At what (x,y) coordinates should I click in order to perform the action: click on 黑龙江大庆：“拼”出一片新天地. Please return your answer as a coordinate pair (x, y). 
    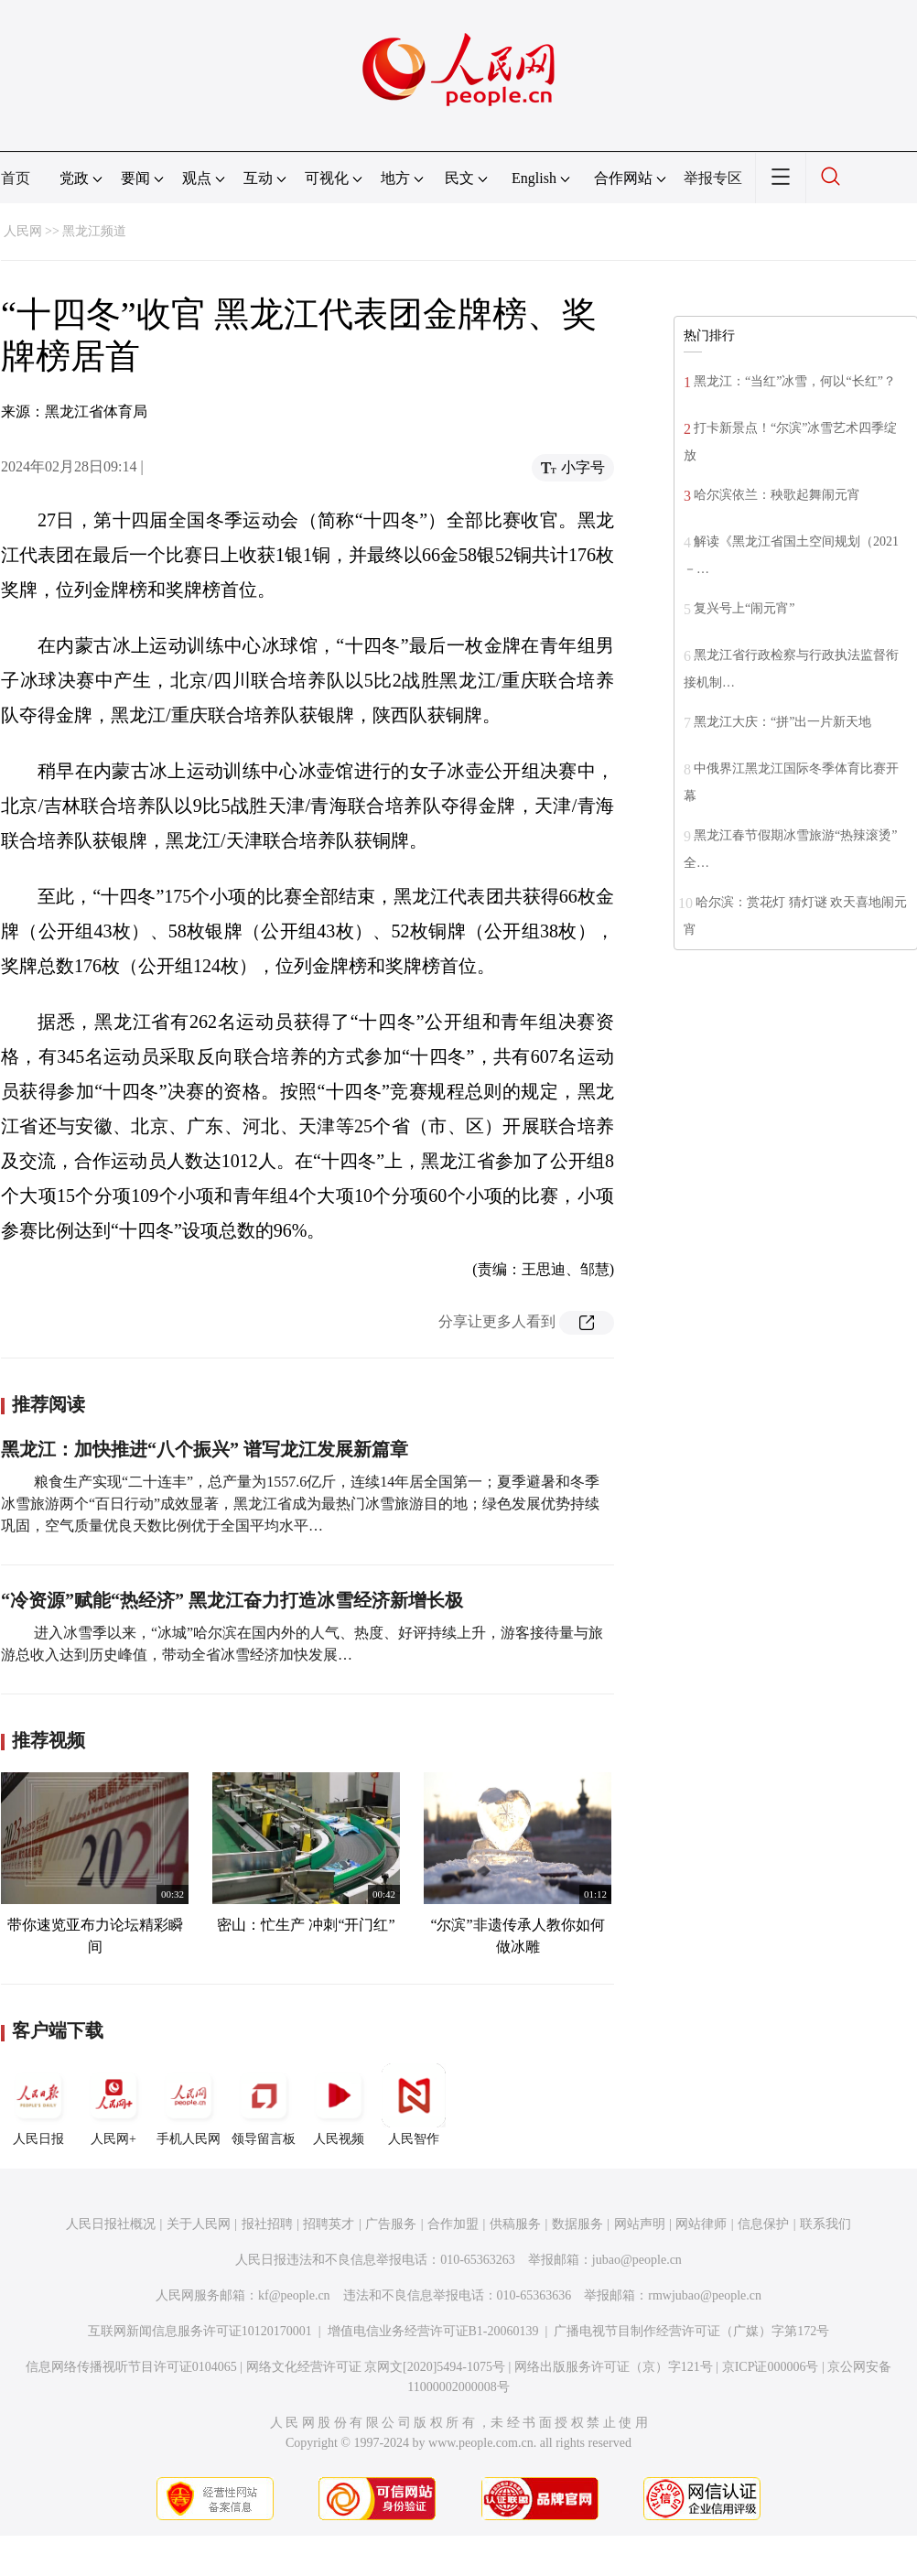
    Looking at the image, I should click on (782, 722).